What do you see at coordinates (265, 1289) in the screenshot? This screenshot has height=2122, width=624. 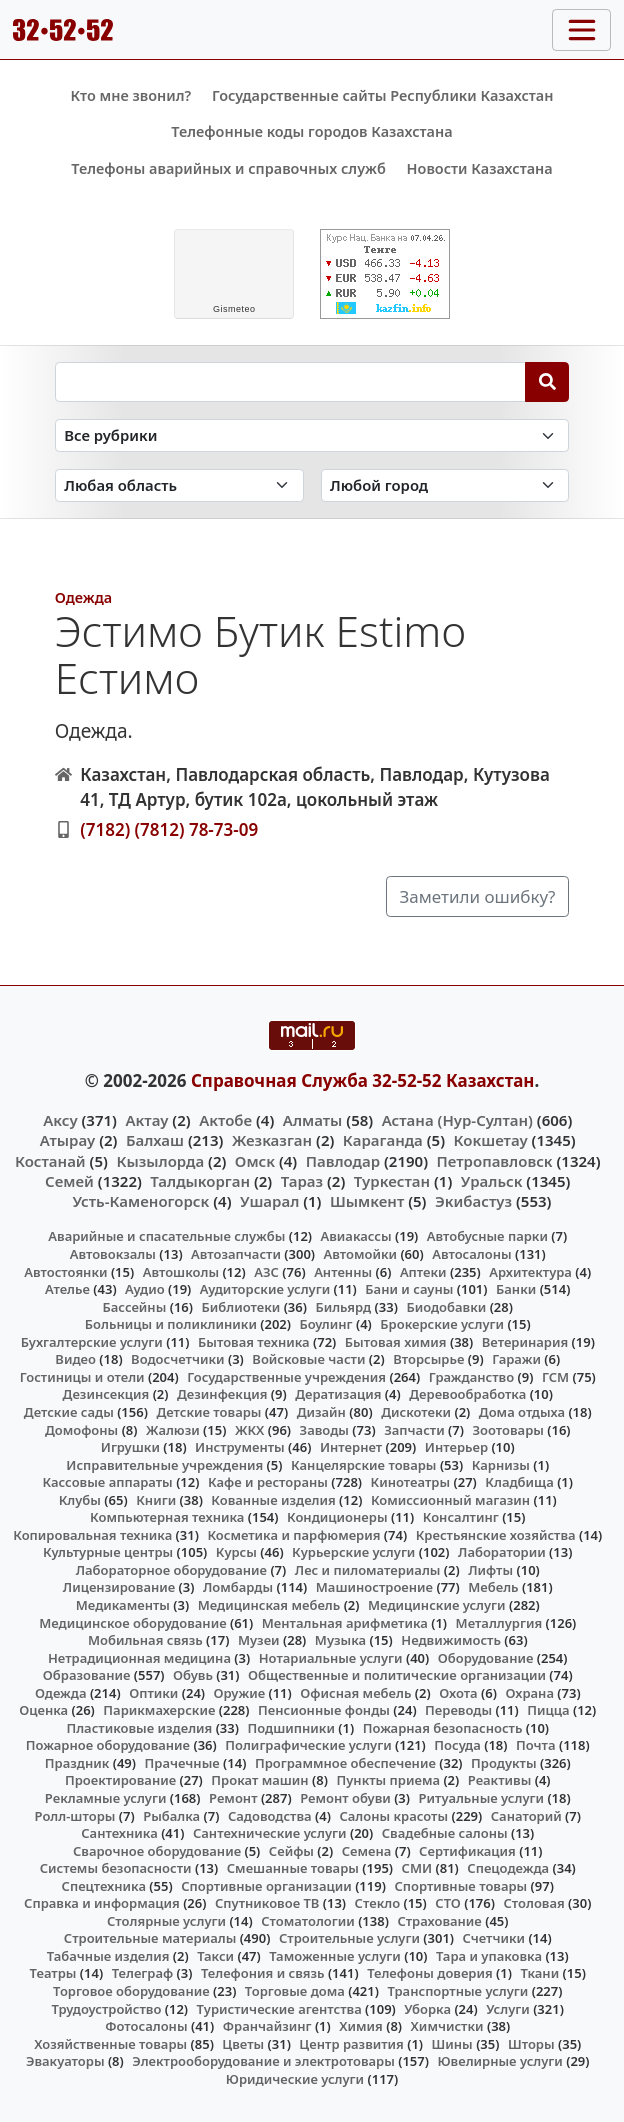 I see `Аудиторские услуги` at bounding box center [265, 1289].